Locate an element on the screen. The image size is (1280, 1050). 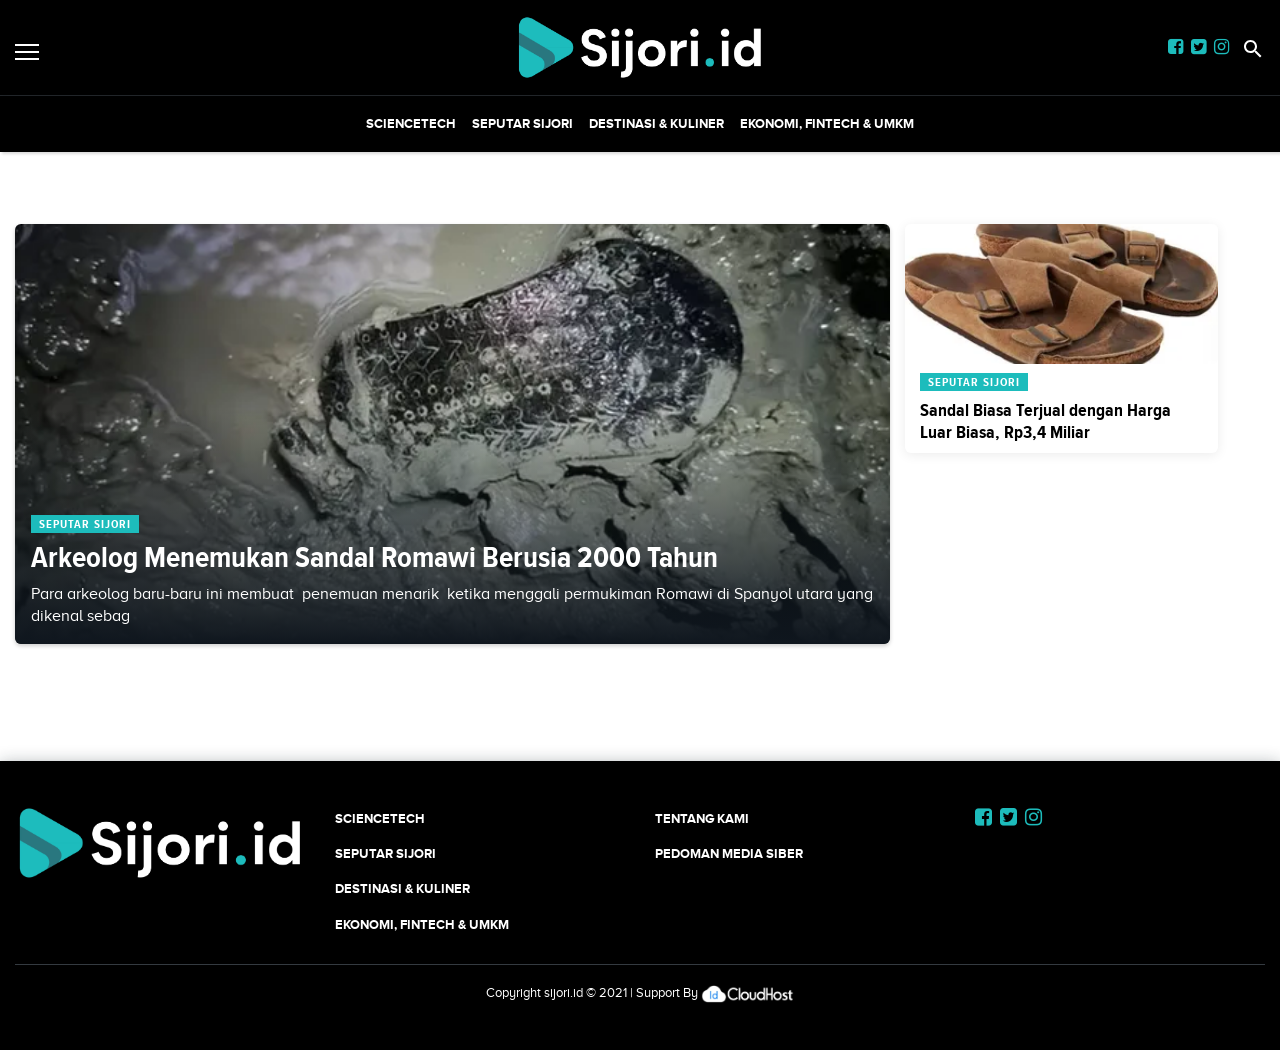
Tentang Kami is located at coordinates (702, 818).